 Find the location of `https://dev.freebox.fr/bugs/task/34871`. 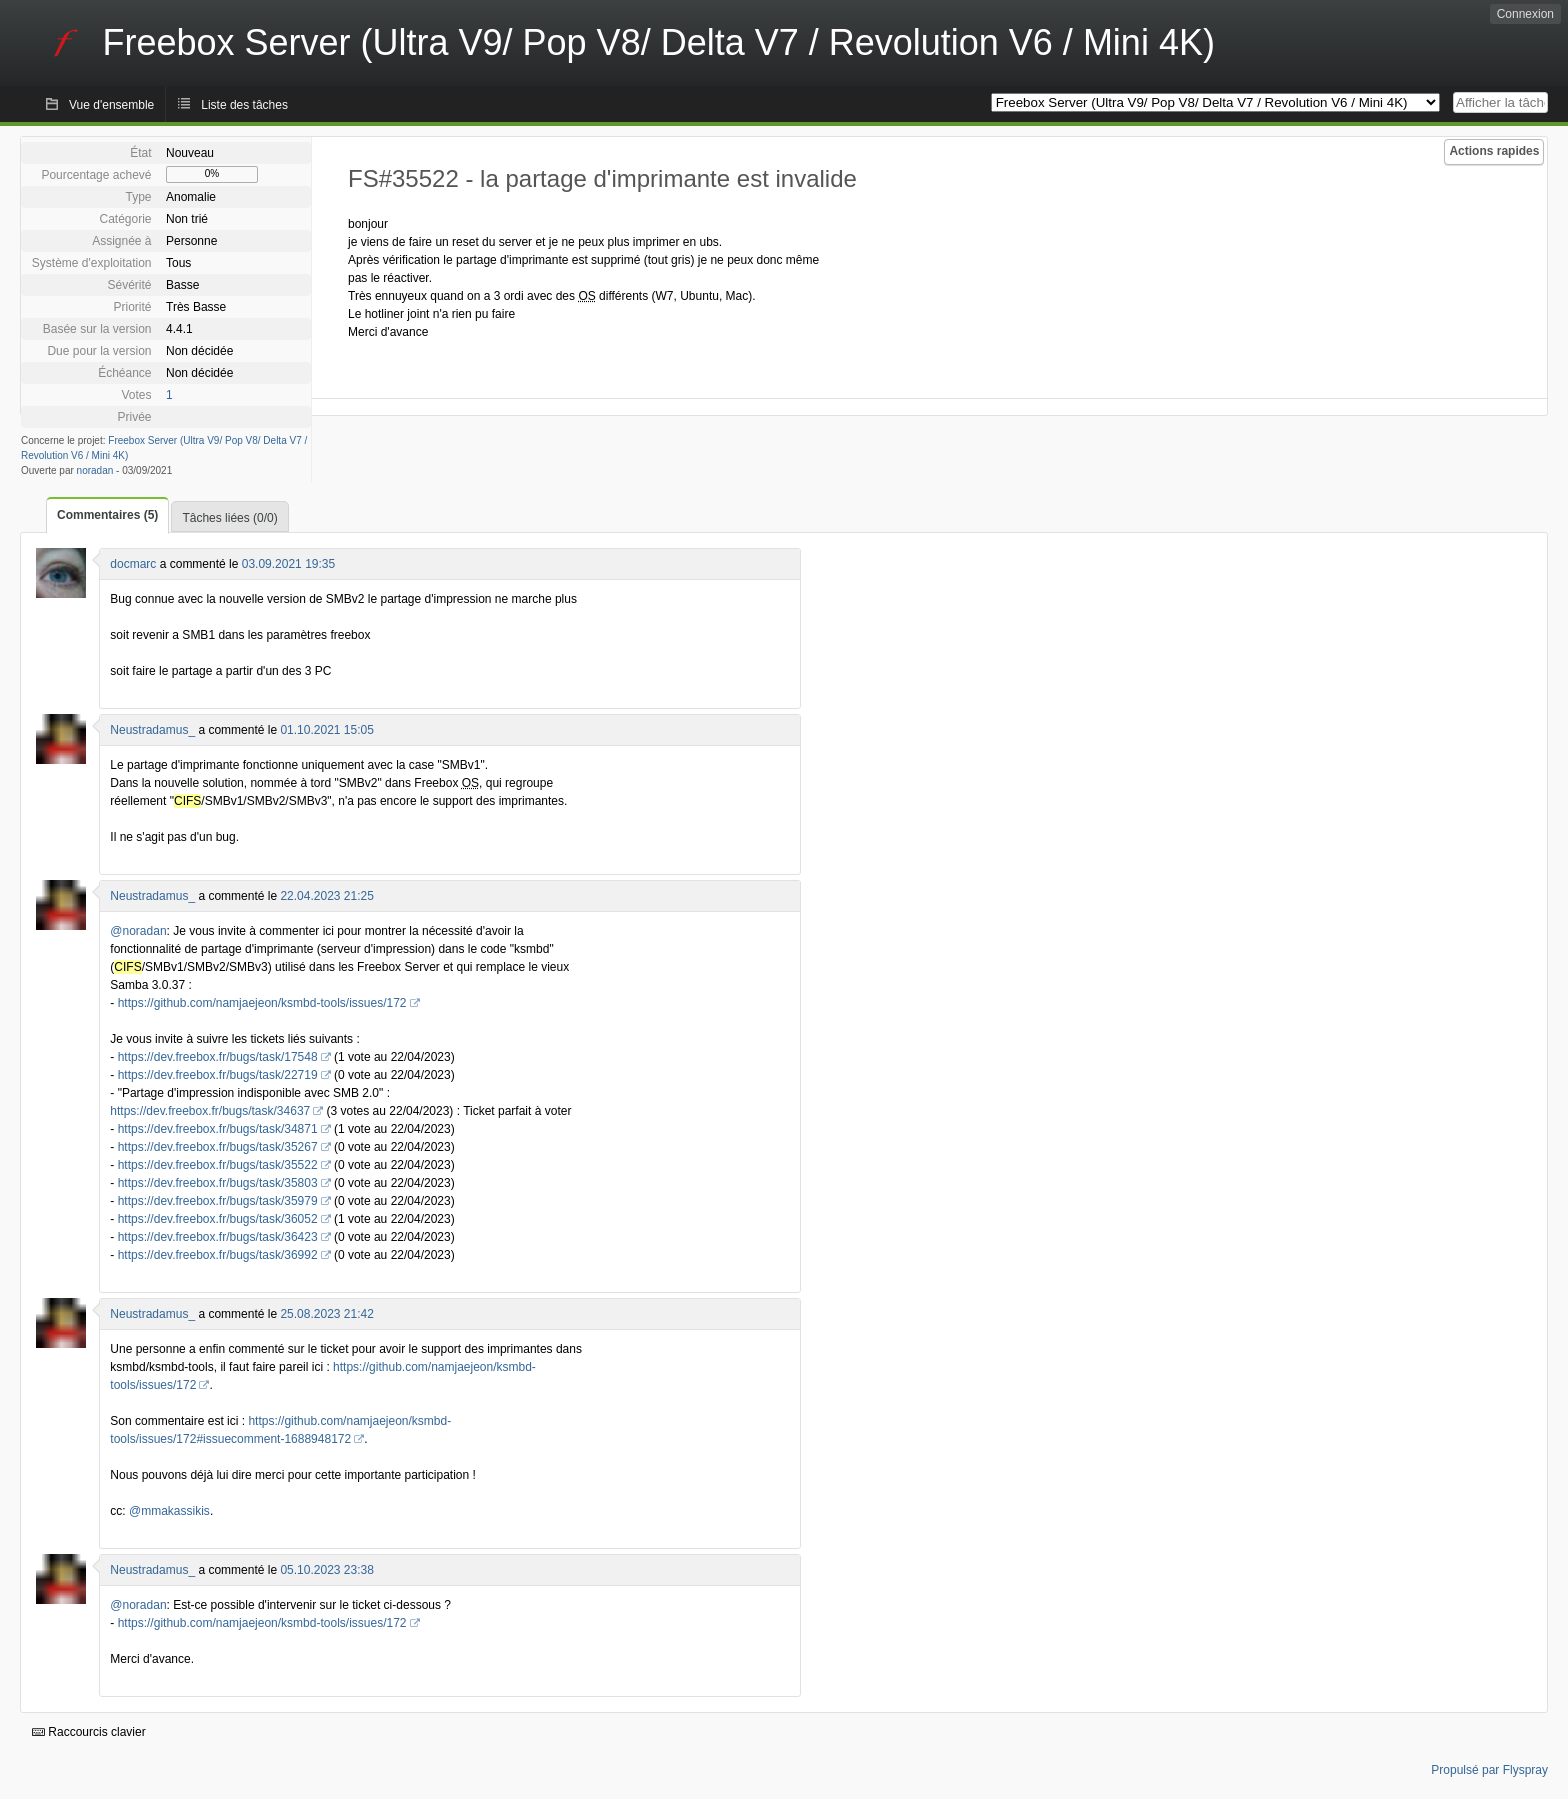

https://dev.freebox.fr/bugs/task/34871 is located at coordinates (218, 1129).